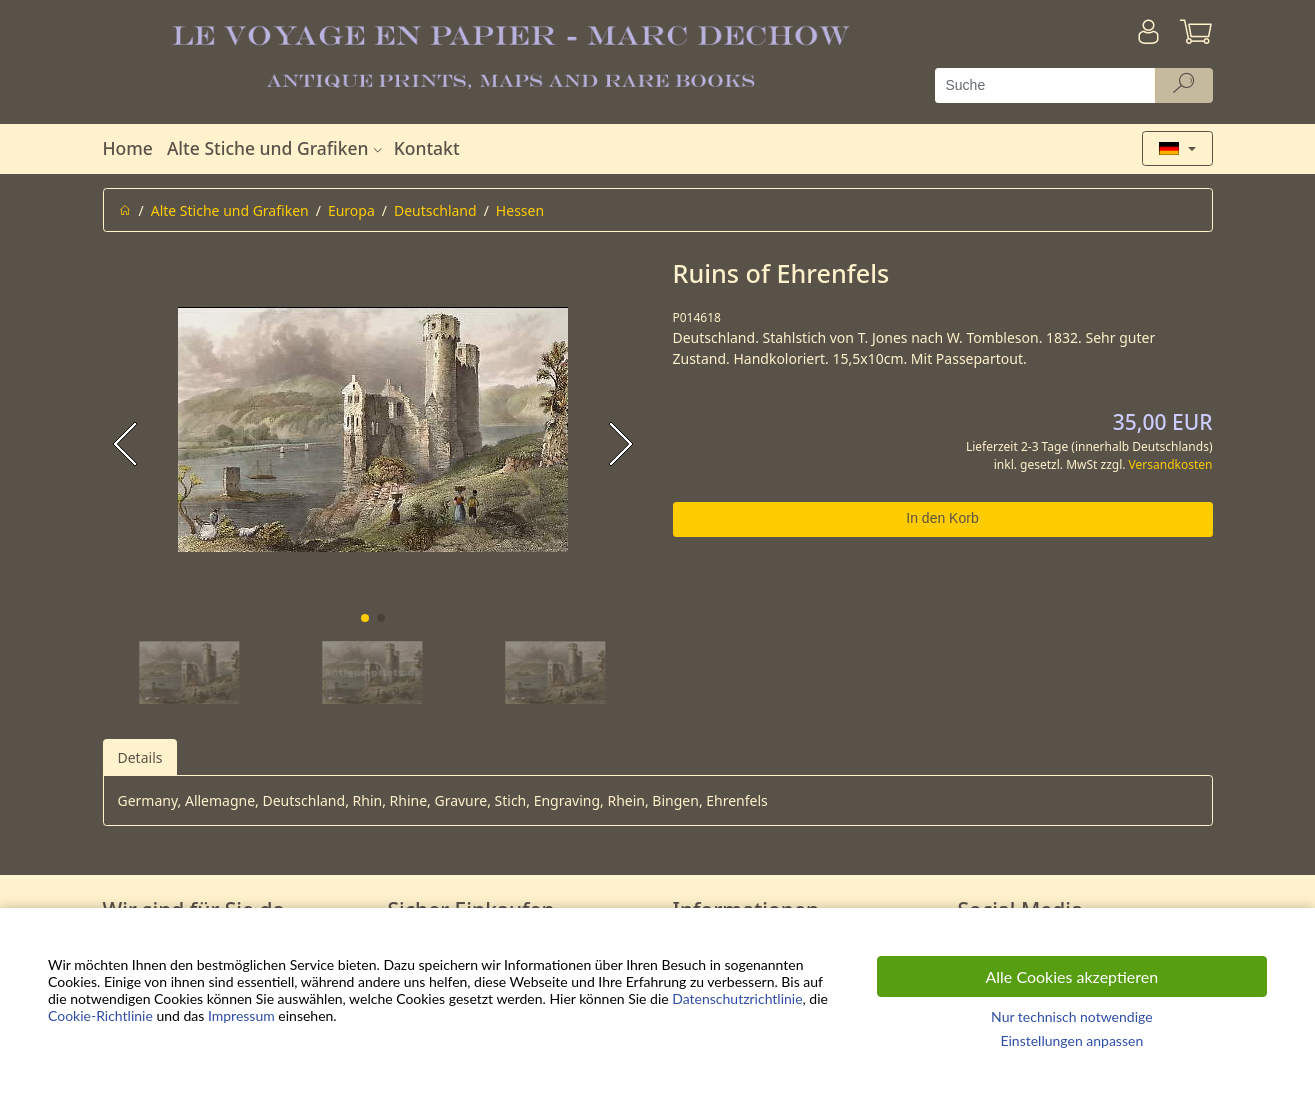 The width and height of the screenshot is (1315, 1097). Describe the element at coordinates (427, 148) in the screenshot. I see `Kontakt` at that location.